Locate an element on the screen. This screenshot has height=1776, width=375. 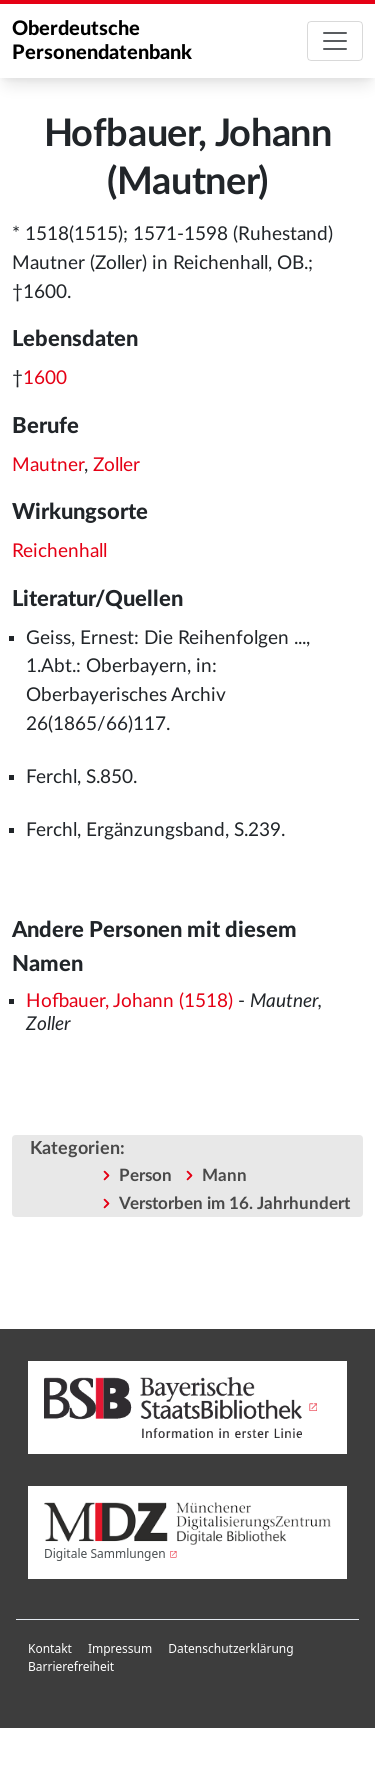
Kontakt is located at coordinates (50, 1648).